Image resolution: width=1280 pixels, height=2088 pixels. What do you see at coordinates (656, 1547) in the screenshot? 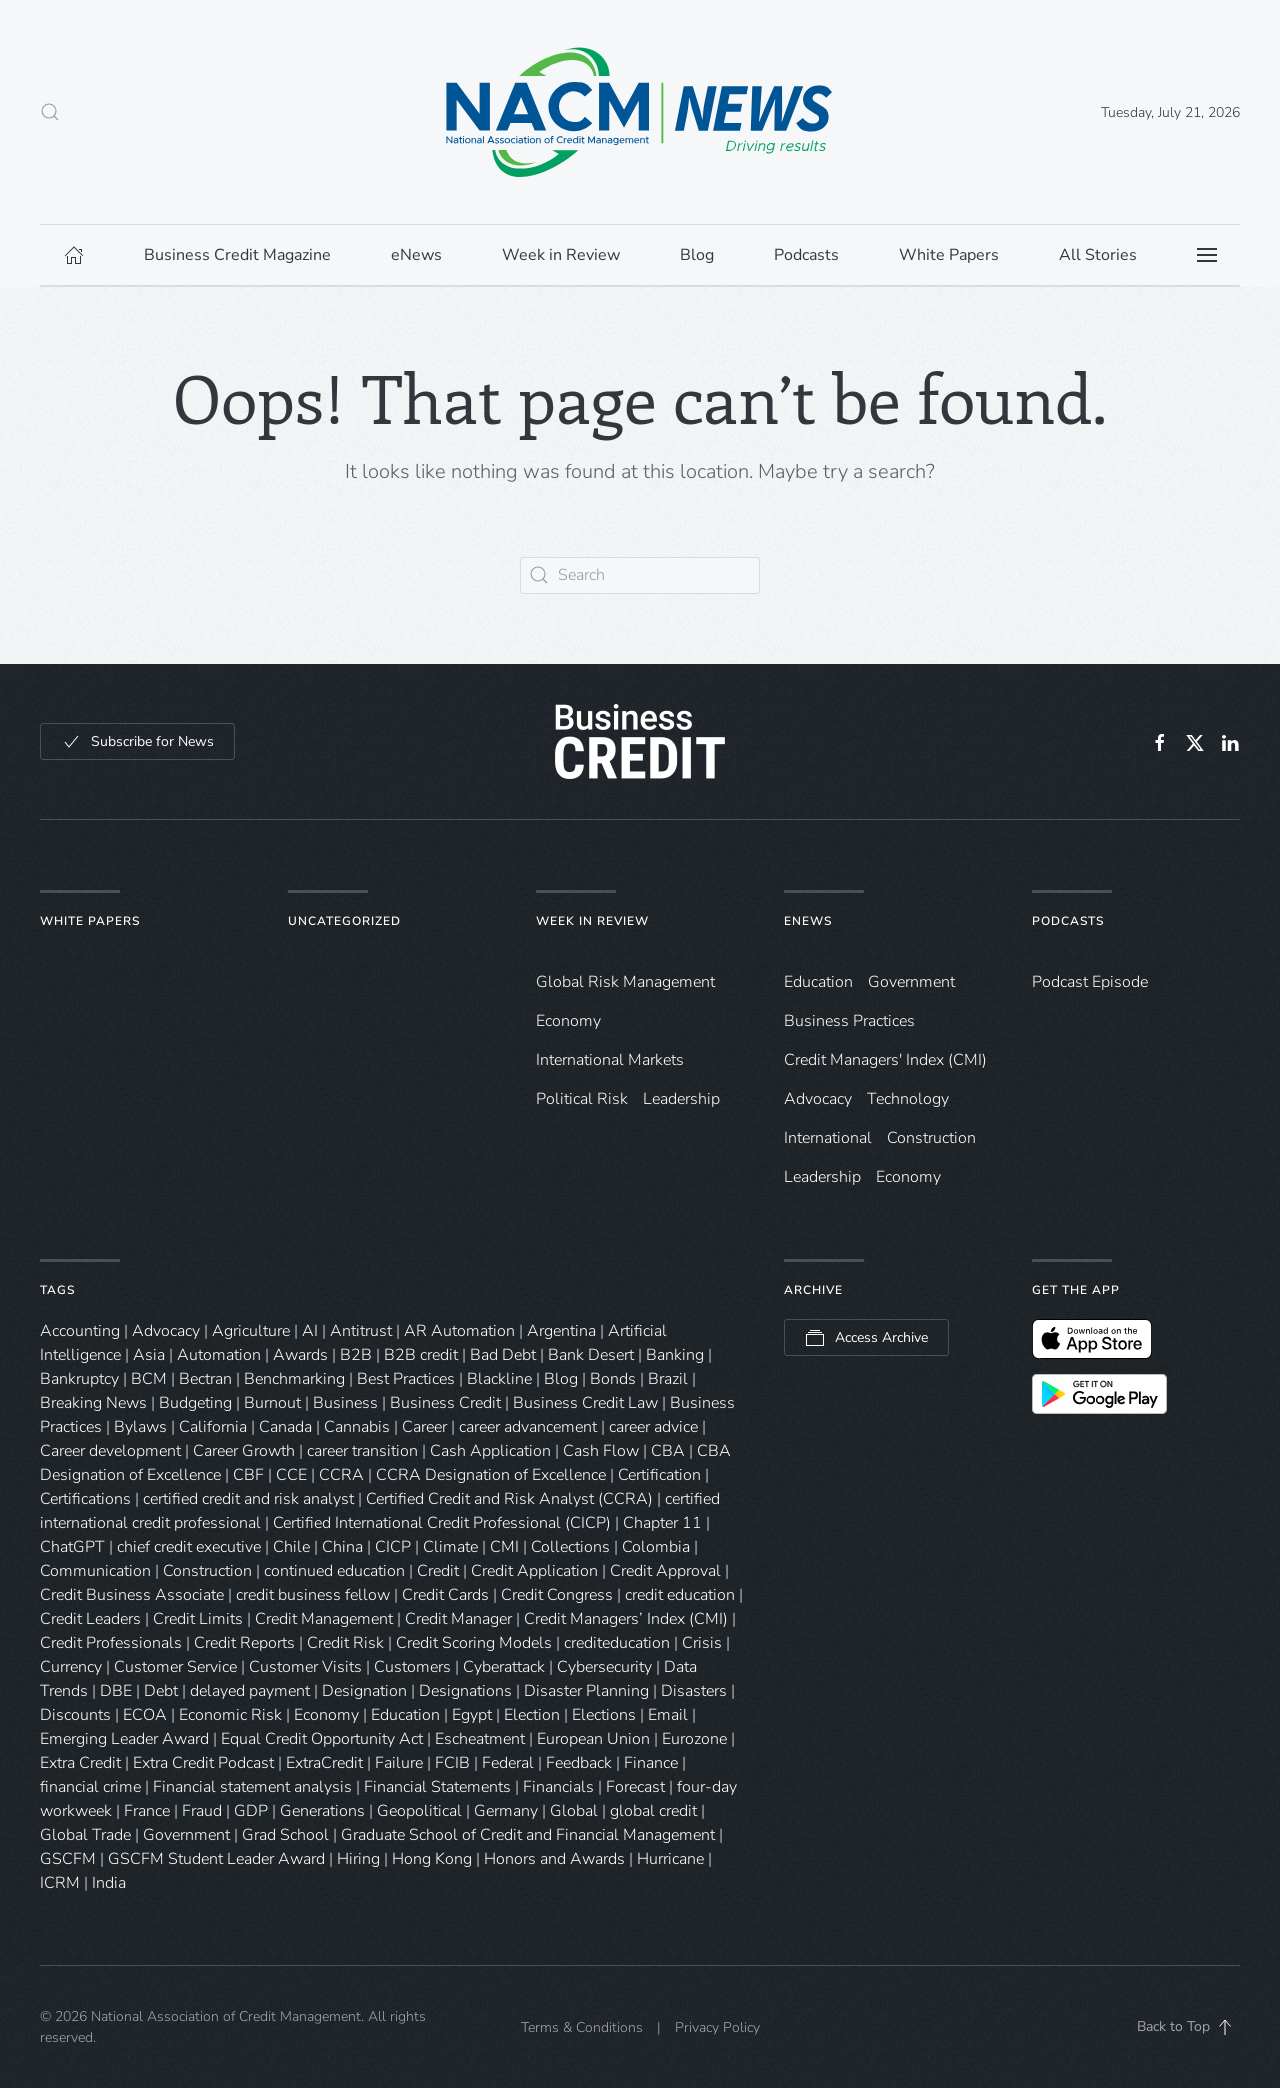
I see `Colombia` at bounding box center [656, 1547].